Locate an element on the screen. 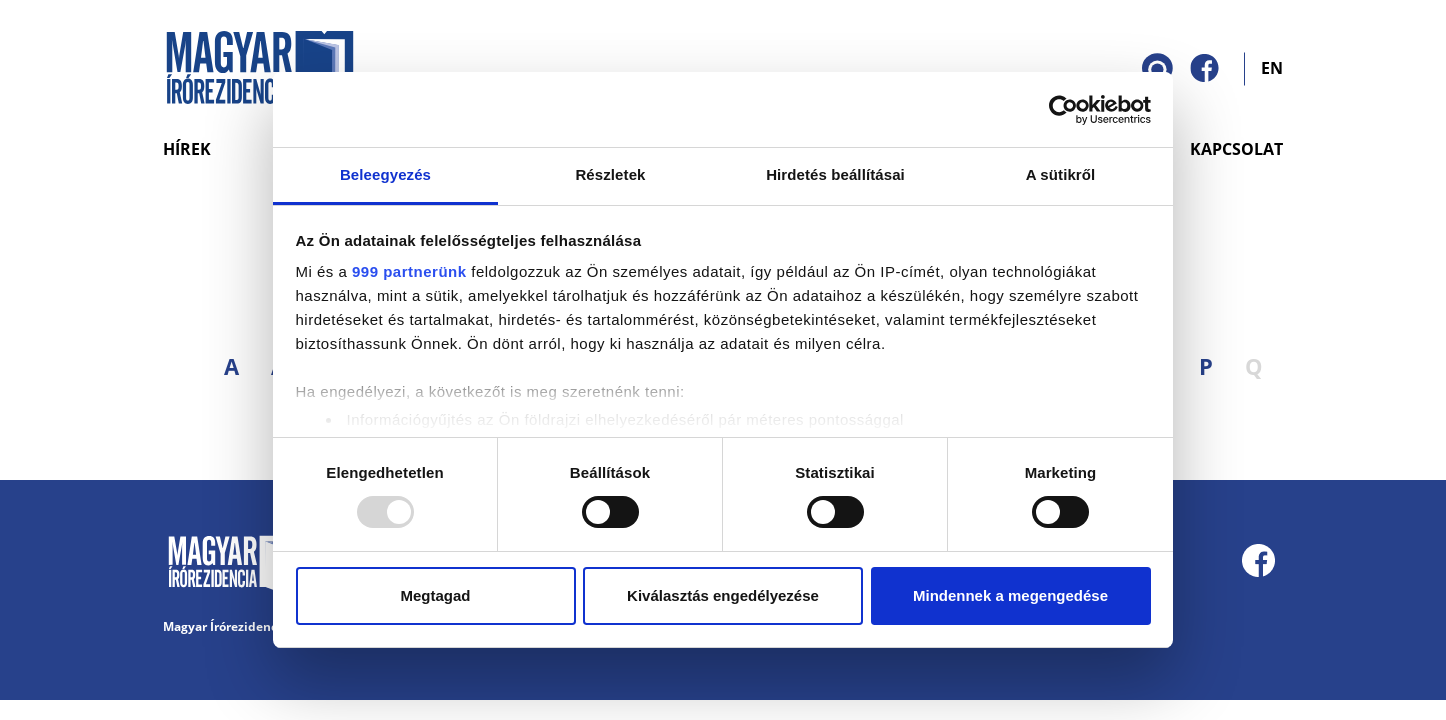 This screenshot has width=1446, height=720. A sütikről [tab] is located at coordinates (1061, 174).